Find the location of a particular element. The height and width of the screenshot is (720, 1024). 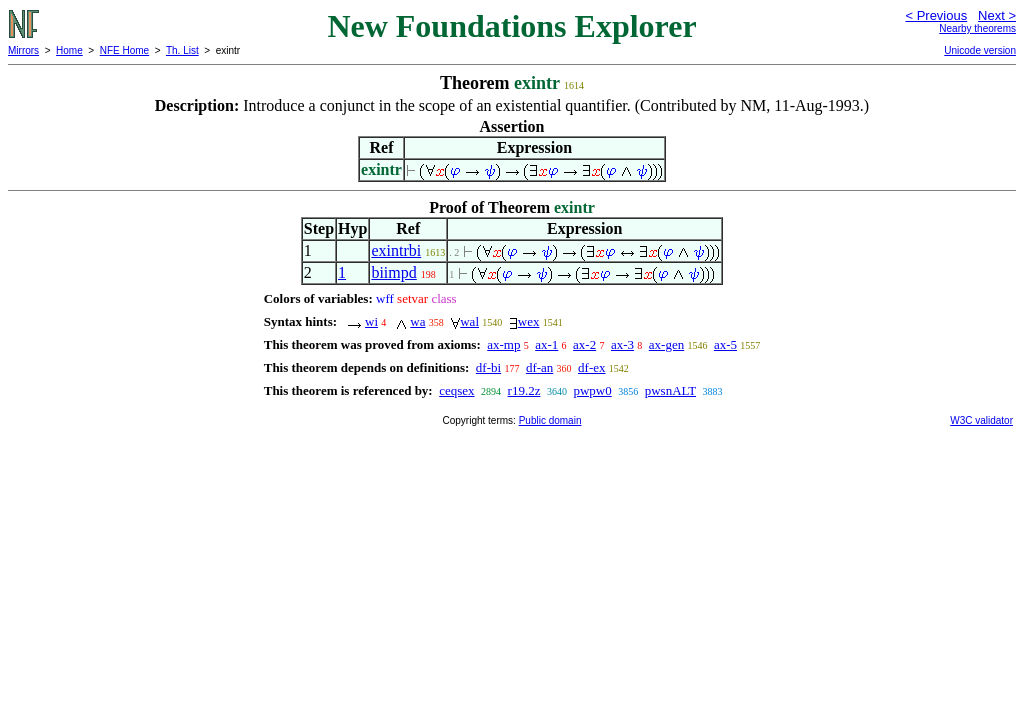

wex is located at coordinates (529, 321).